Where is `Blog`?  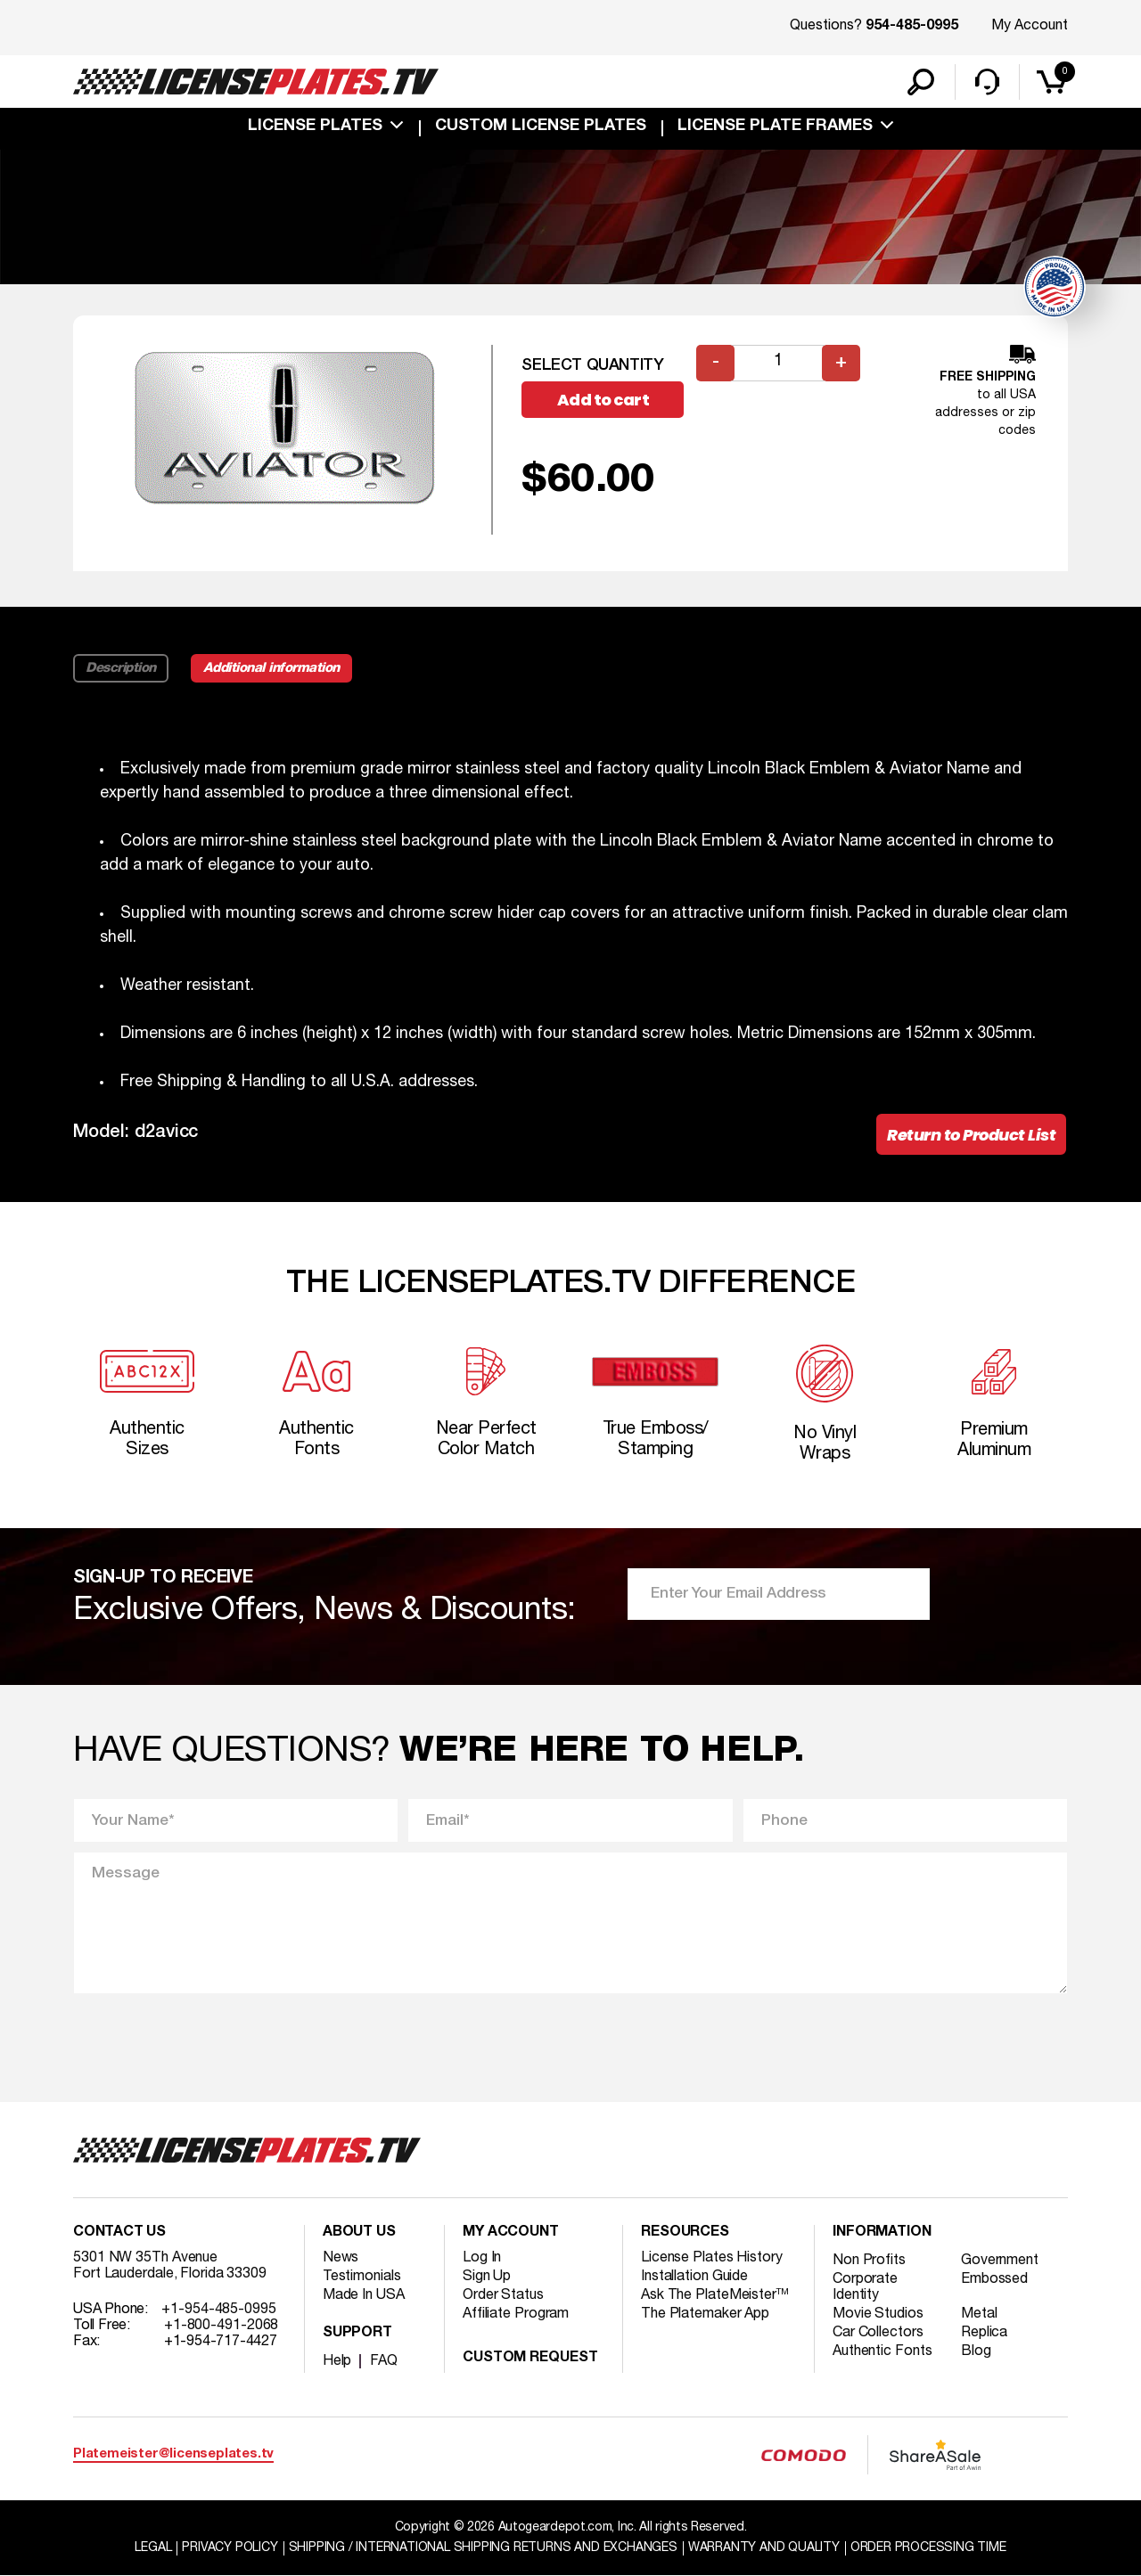 Blog is located at coordinates (976, 2351).